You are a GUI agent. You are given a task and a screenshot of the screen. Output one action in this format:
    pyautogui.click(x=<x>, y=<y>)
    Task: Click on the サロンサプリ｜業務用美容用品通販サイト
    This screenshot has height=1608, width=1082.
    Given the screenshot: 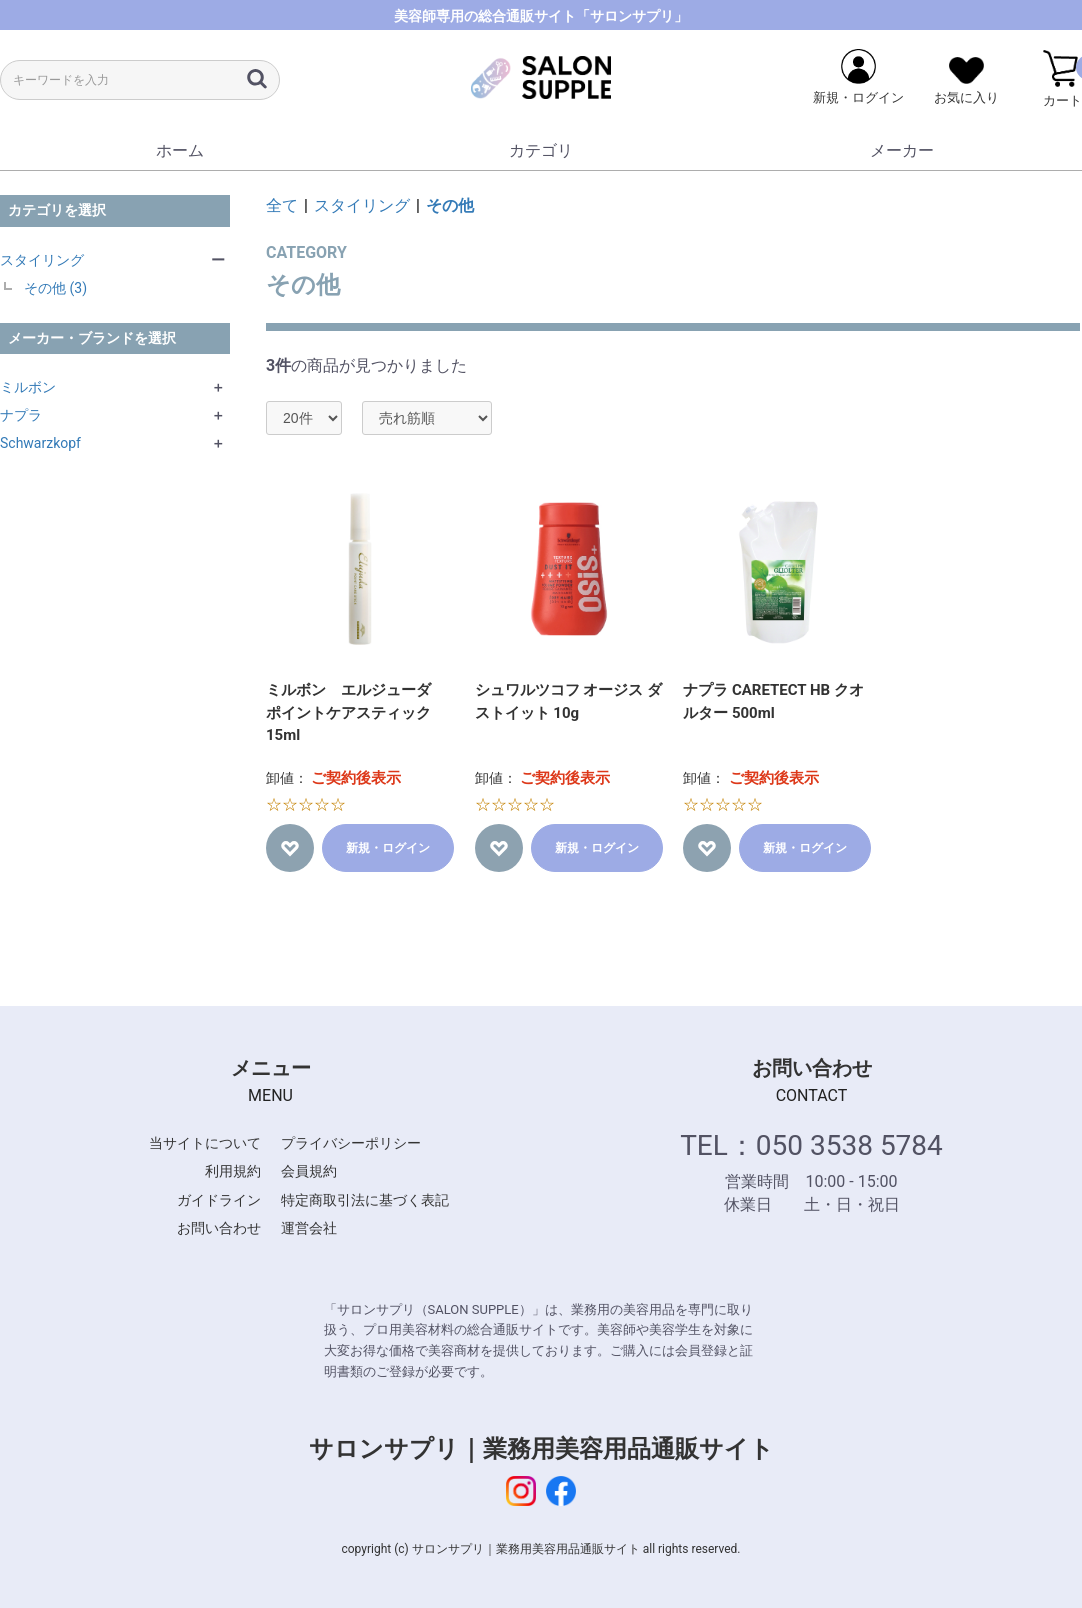 What is the action you would take?
    pyautogui.click(x=541, y=1449)
    